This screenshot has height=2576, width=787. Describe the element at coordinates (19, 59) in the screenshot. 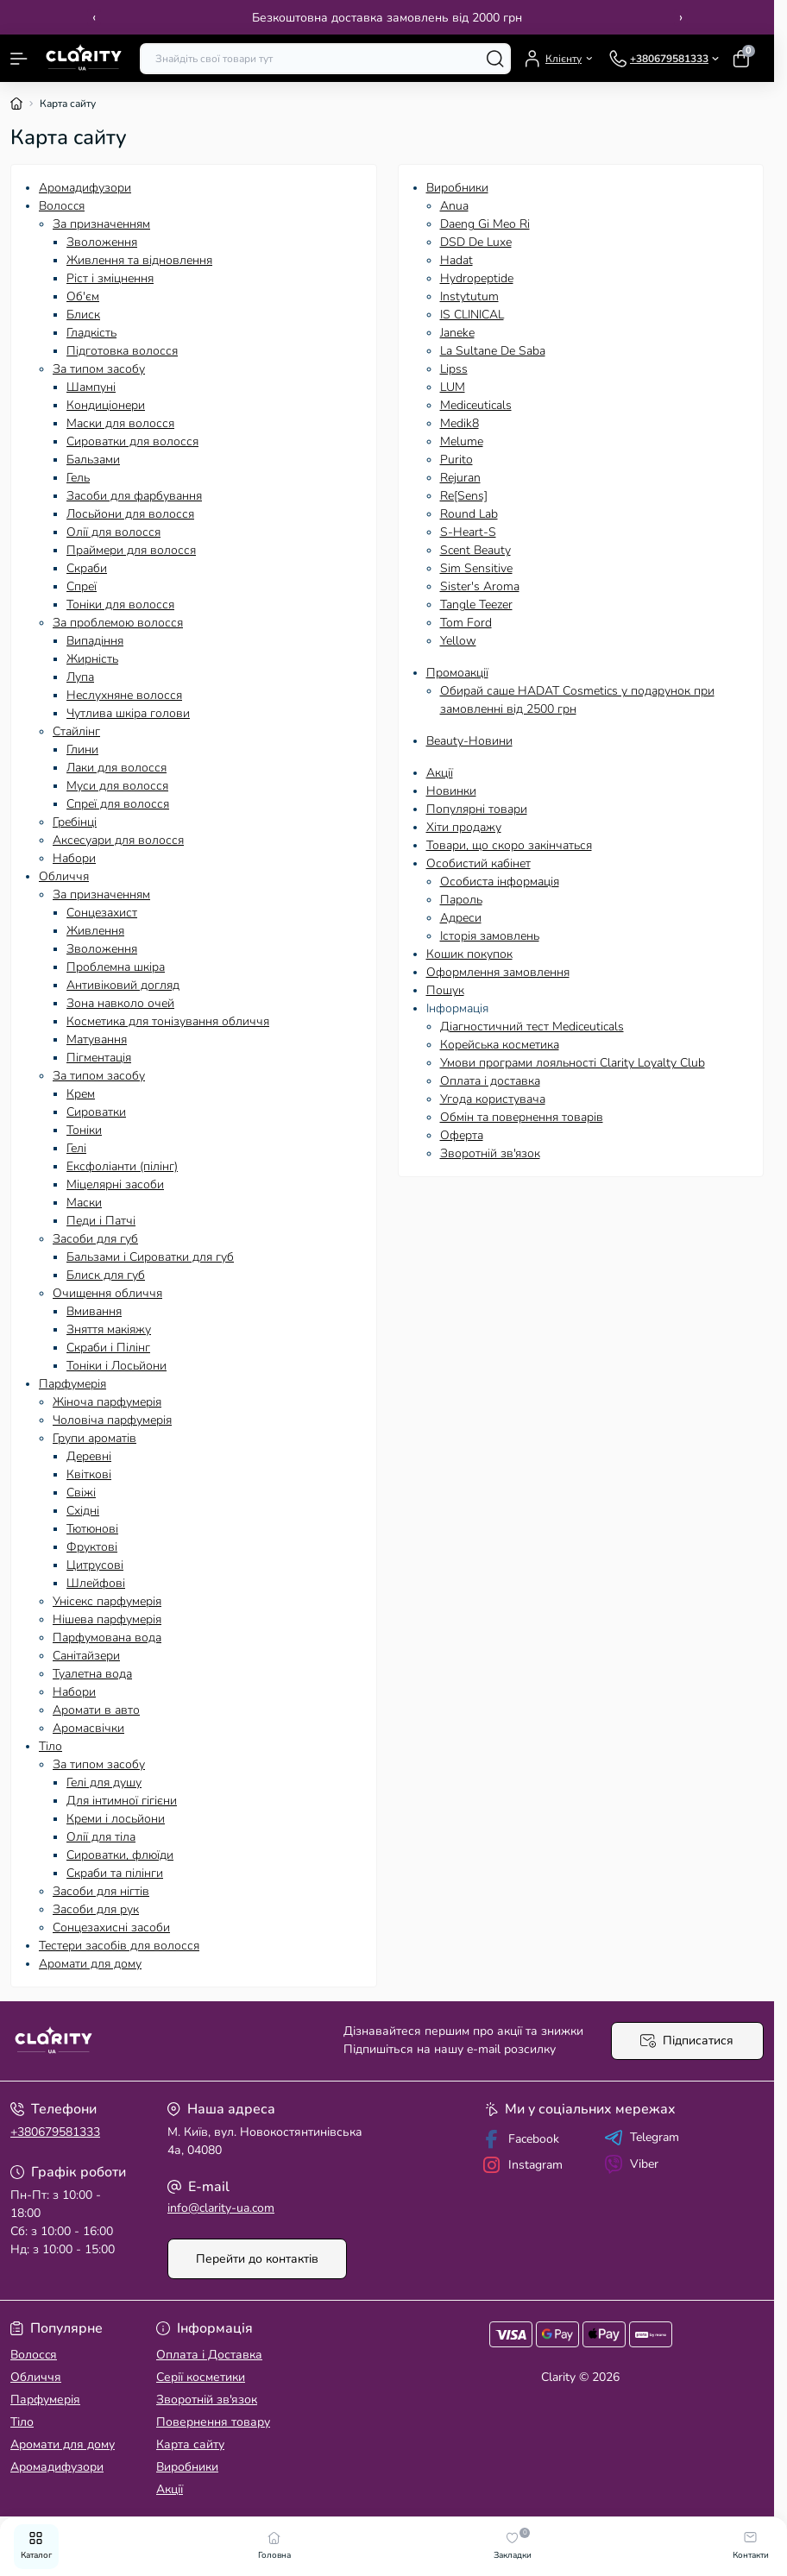

I see `[Menu]` at that location.